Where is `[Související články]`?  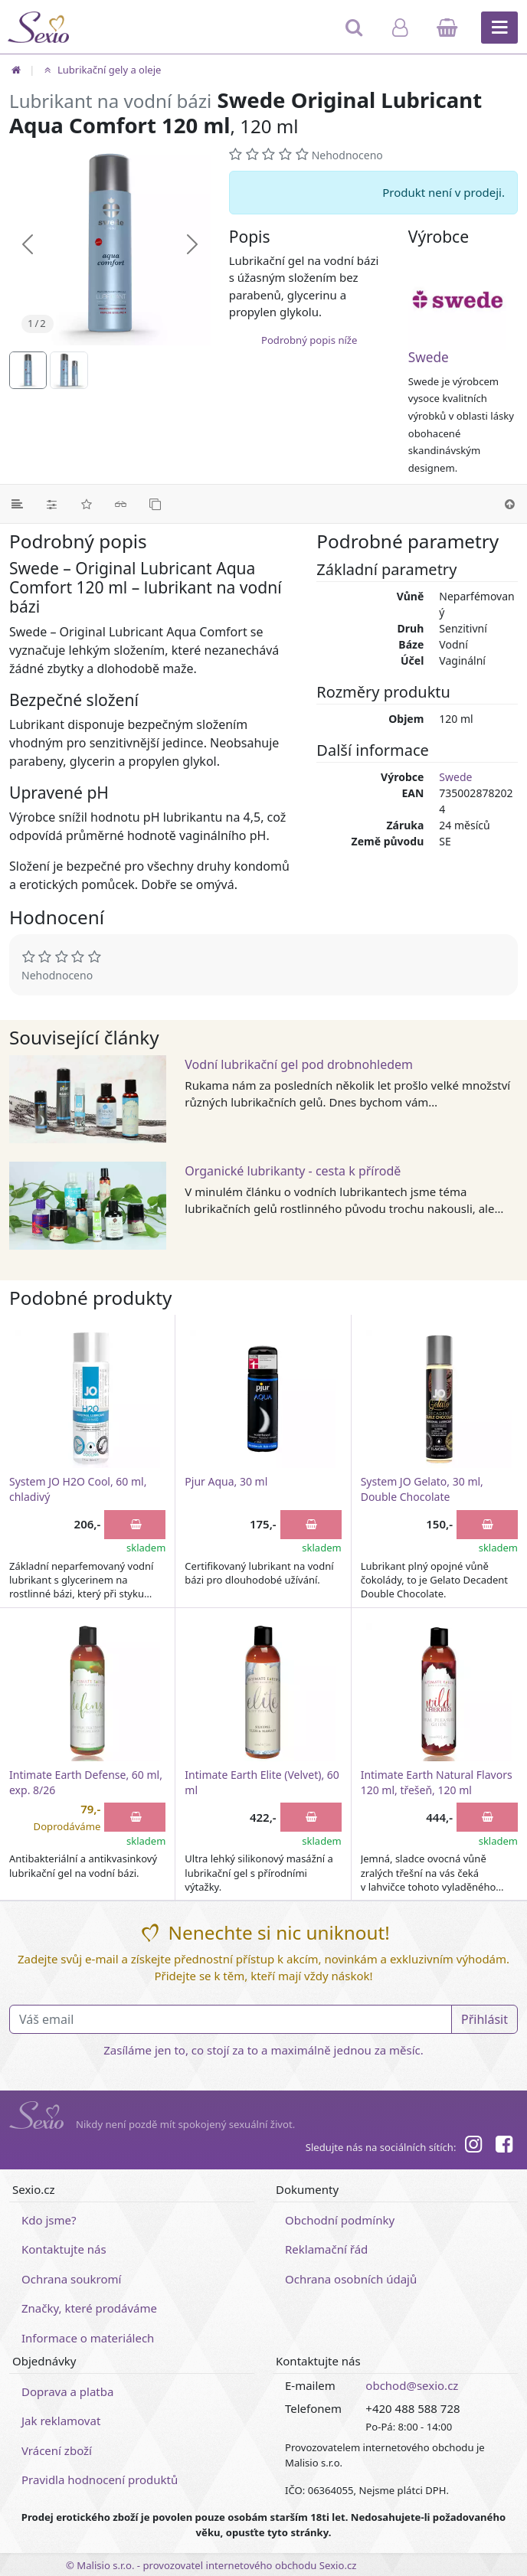 [Související články] is located at coordinates (120, 504).